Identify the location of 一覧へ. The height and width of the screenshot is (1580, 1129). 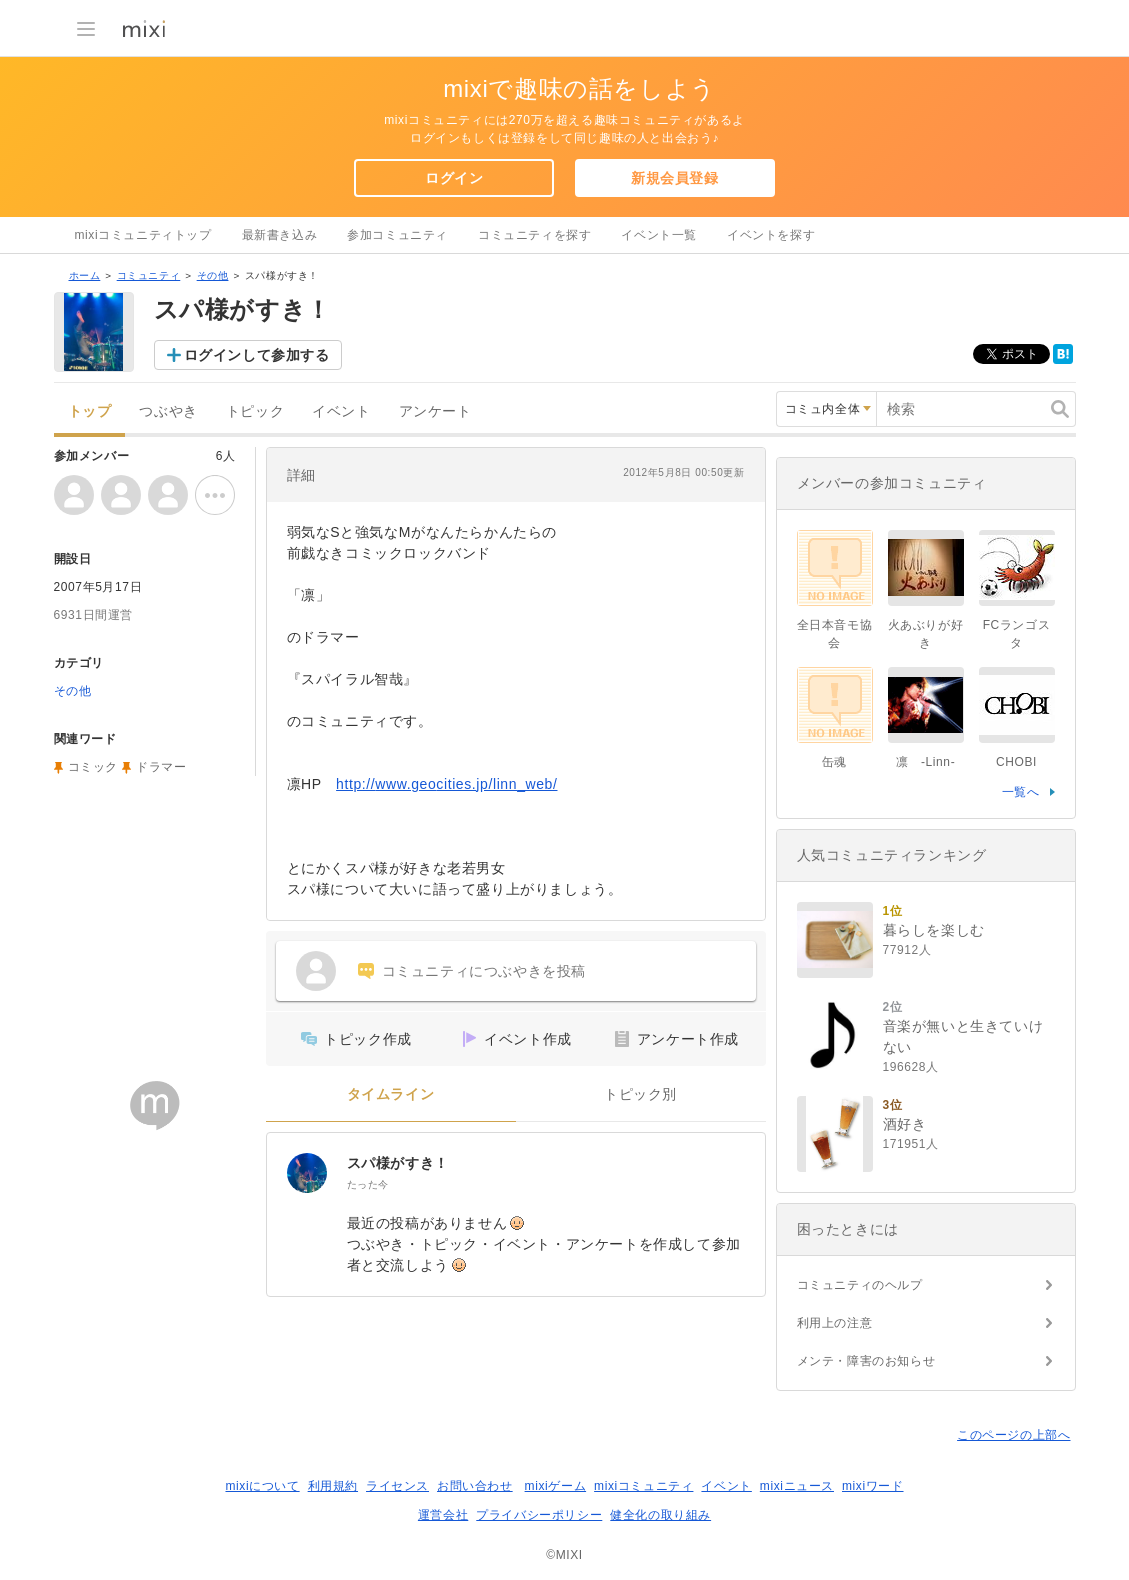
(1021, 792).